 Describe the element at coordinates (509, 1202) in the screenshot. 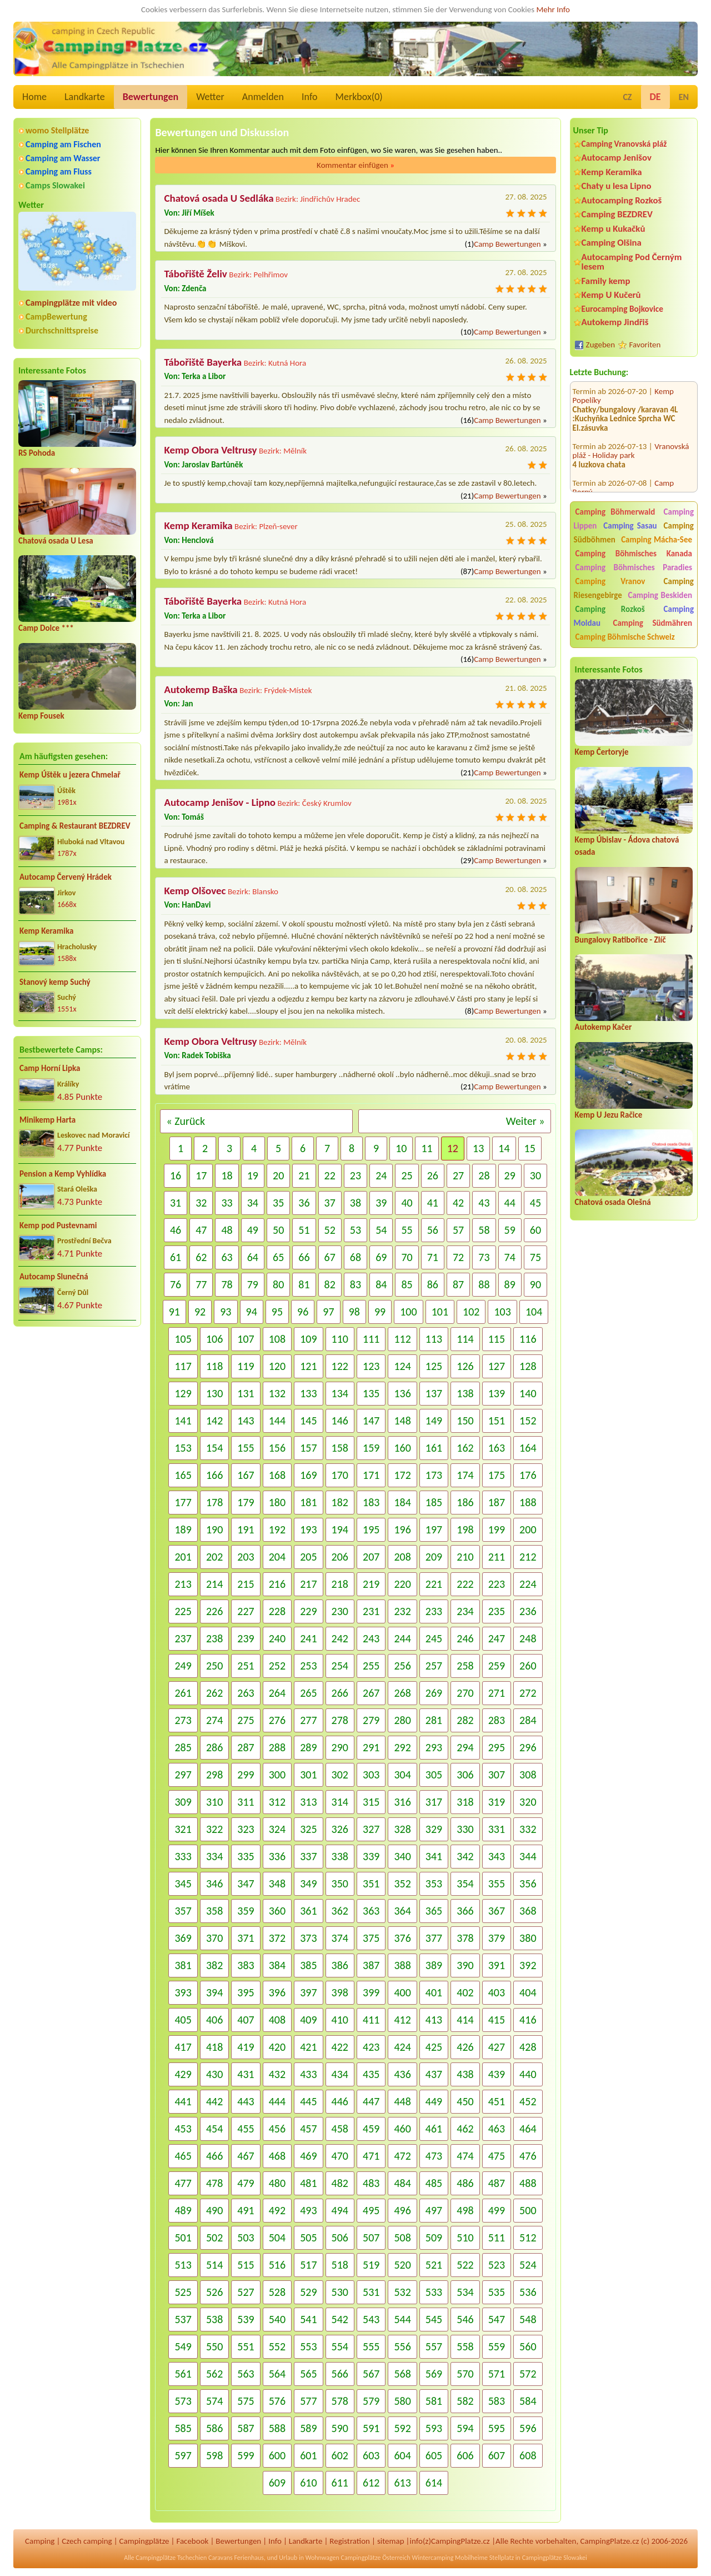

I see `44` at that location.